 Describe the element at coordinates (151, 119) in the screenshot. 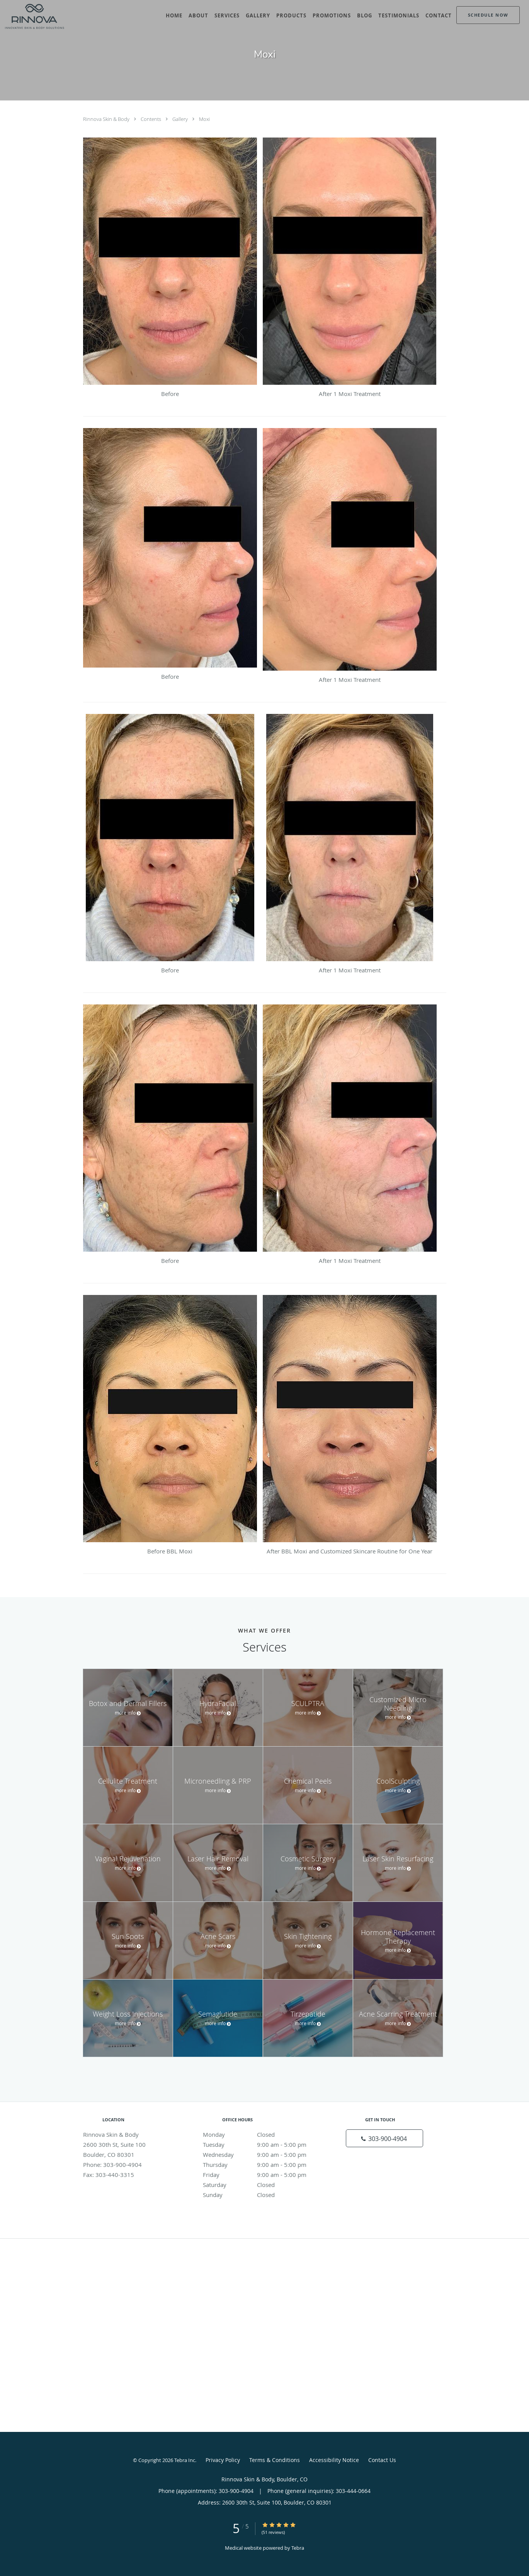

I see `Contents` at that location.